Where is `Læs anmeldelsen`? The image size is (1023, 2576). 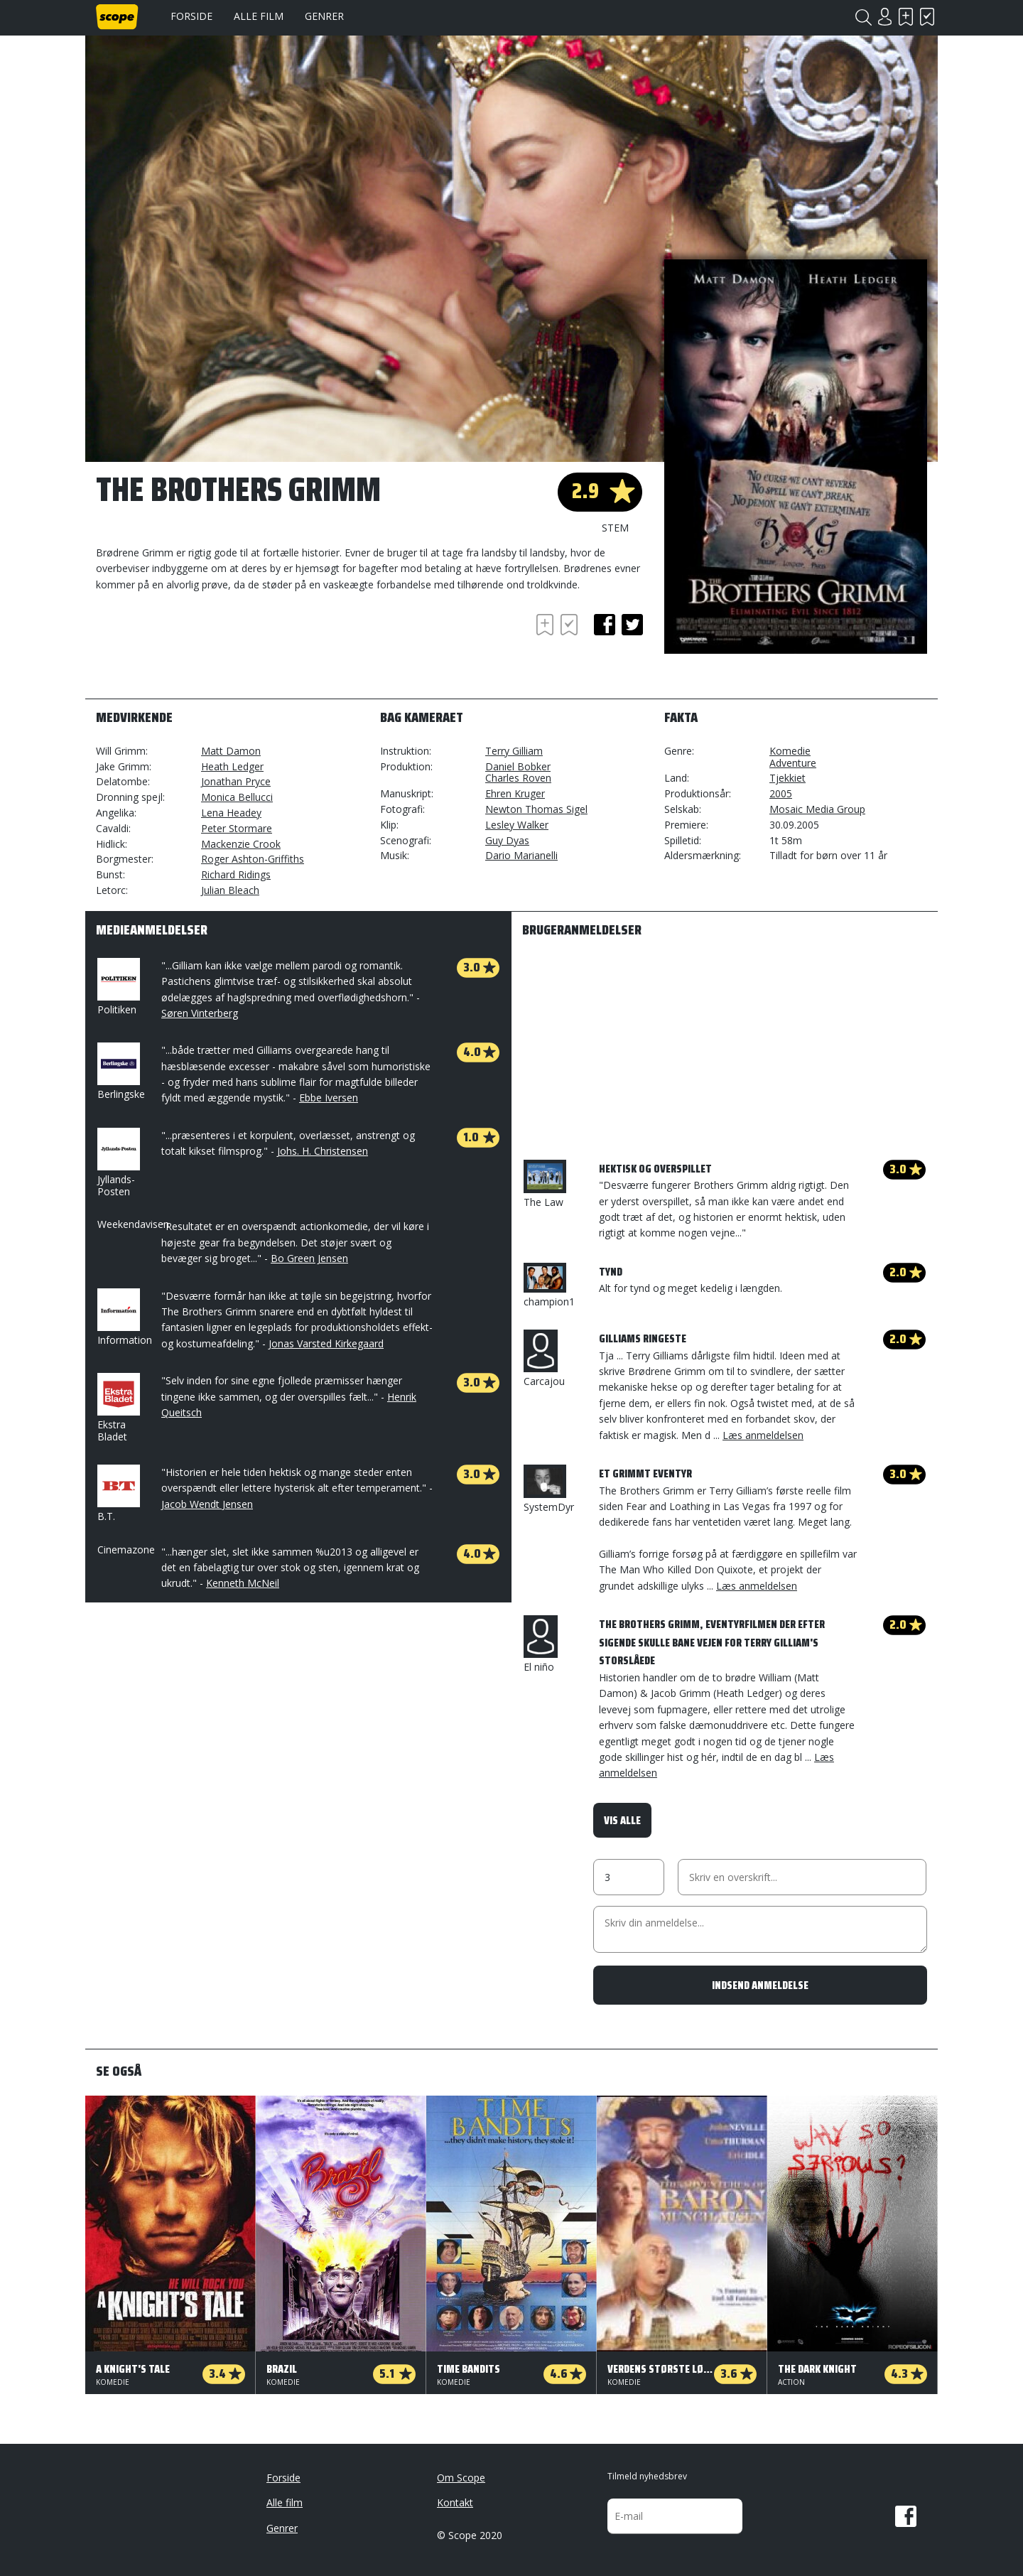 Læs anmeldelsen is located at coordinates (762, 1435).